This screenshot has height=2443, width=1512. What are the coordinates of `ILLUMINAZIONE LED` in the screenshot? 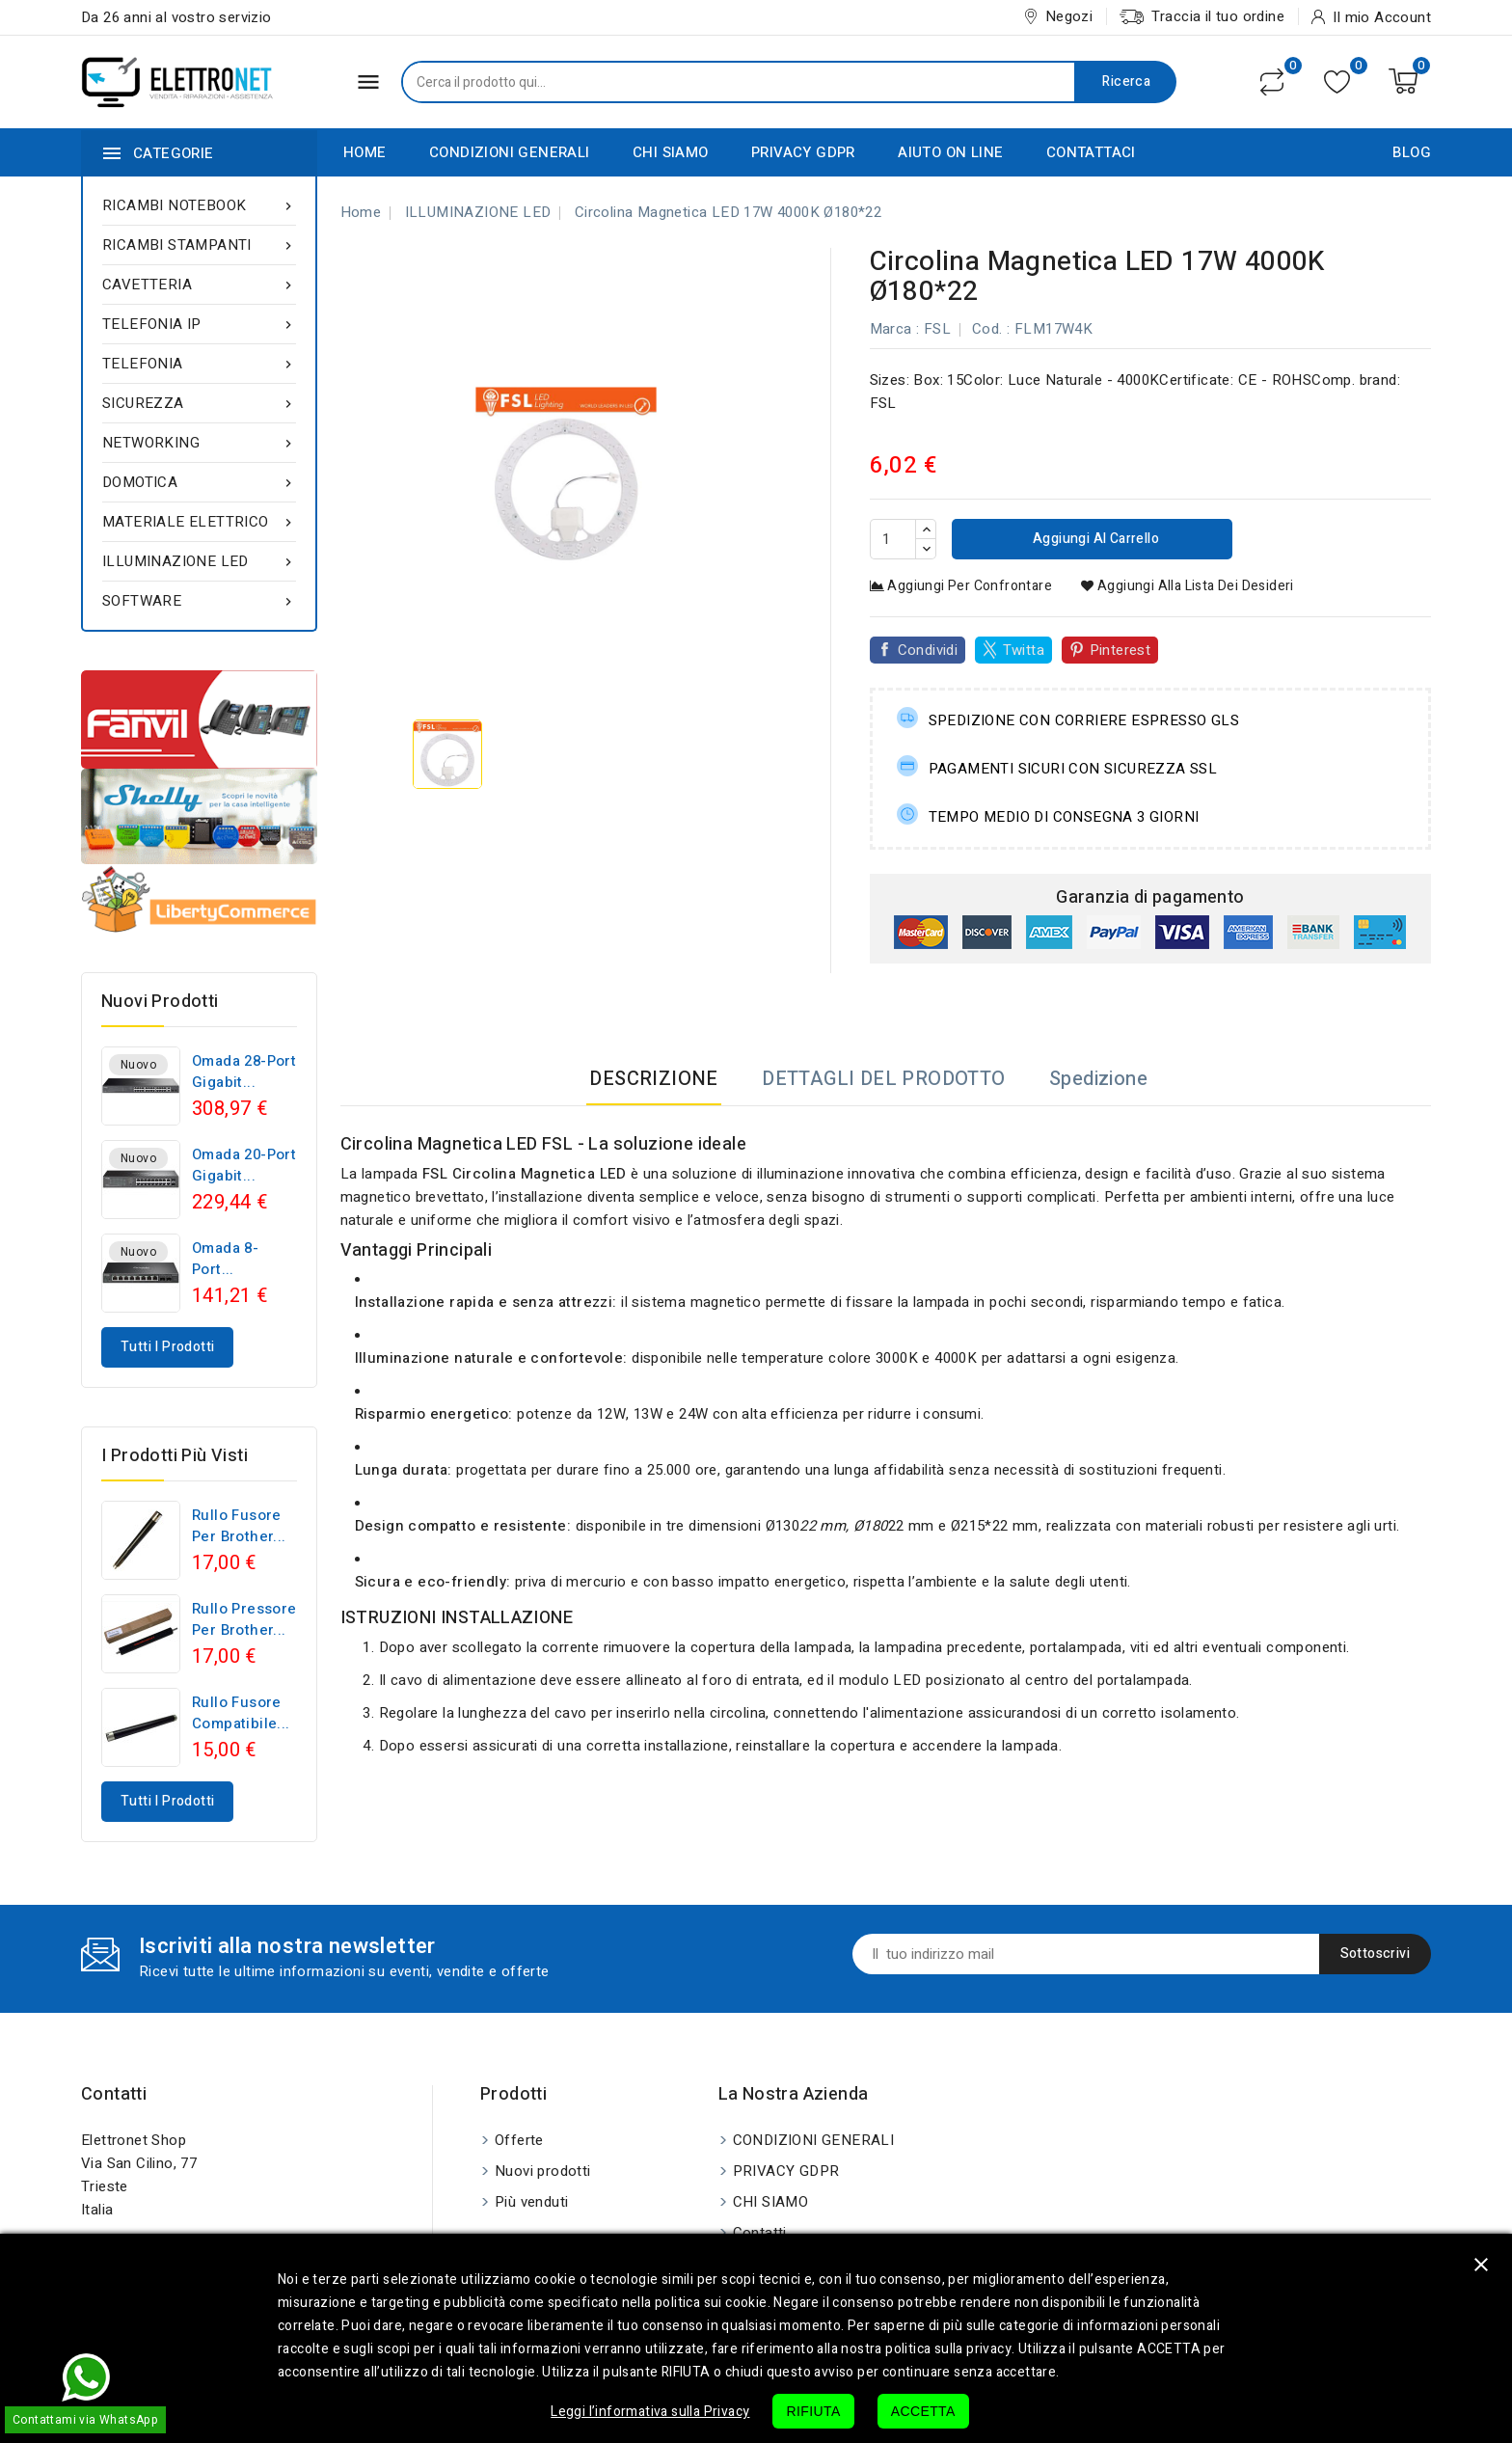 It's located at (199, 561).